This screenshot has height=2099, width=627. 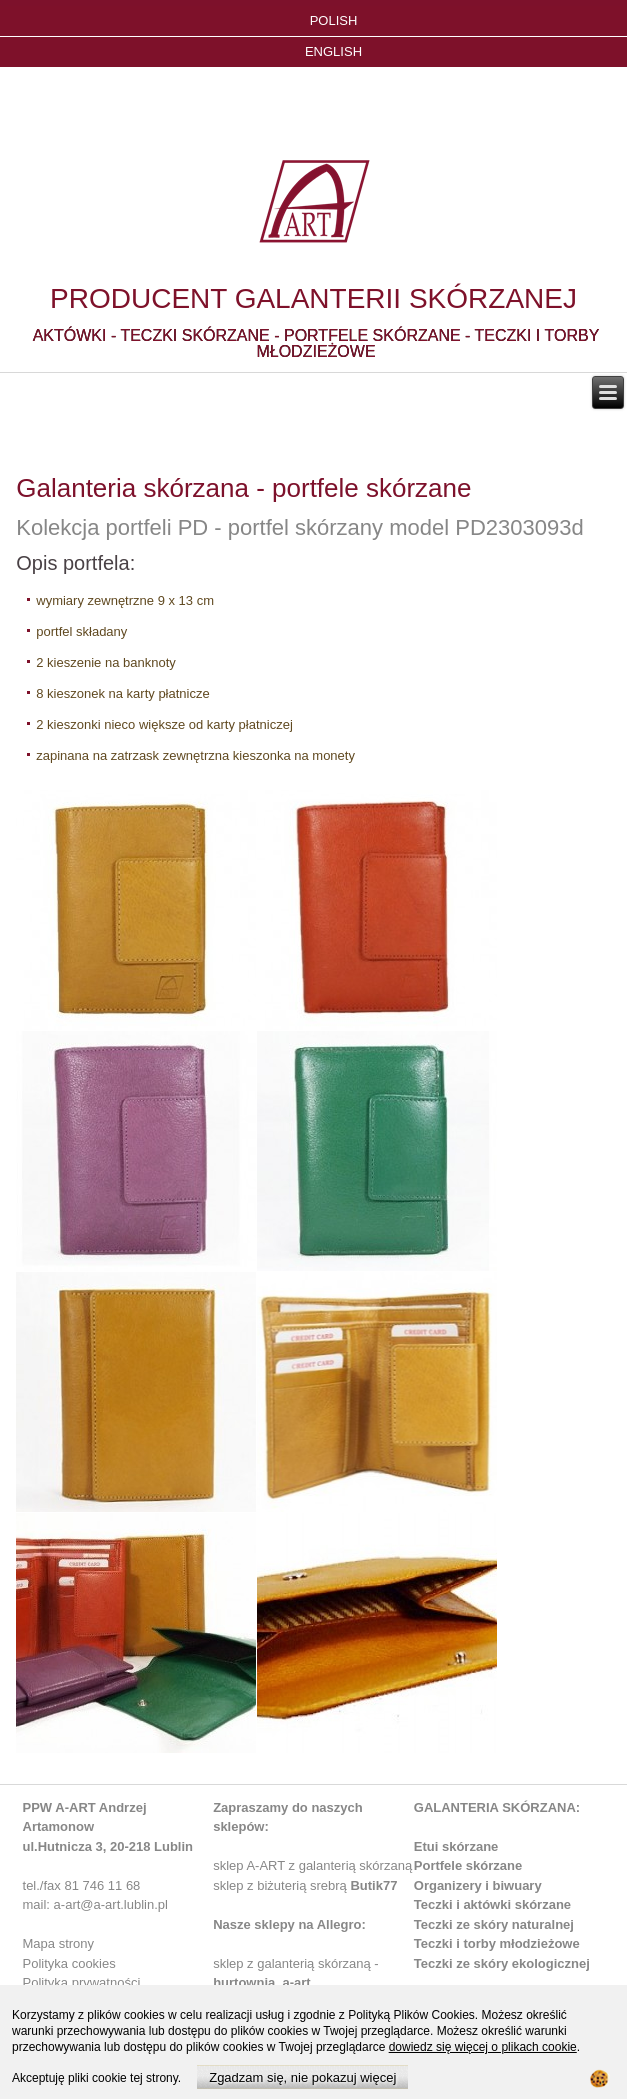 What do you see at coordinates (59, 1943) in the screenshot?
I see `Mapa strony` at bounding box center [59, 1943].